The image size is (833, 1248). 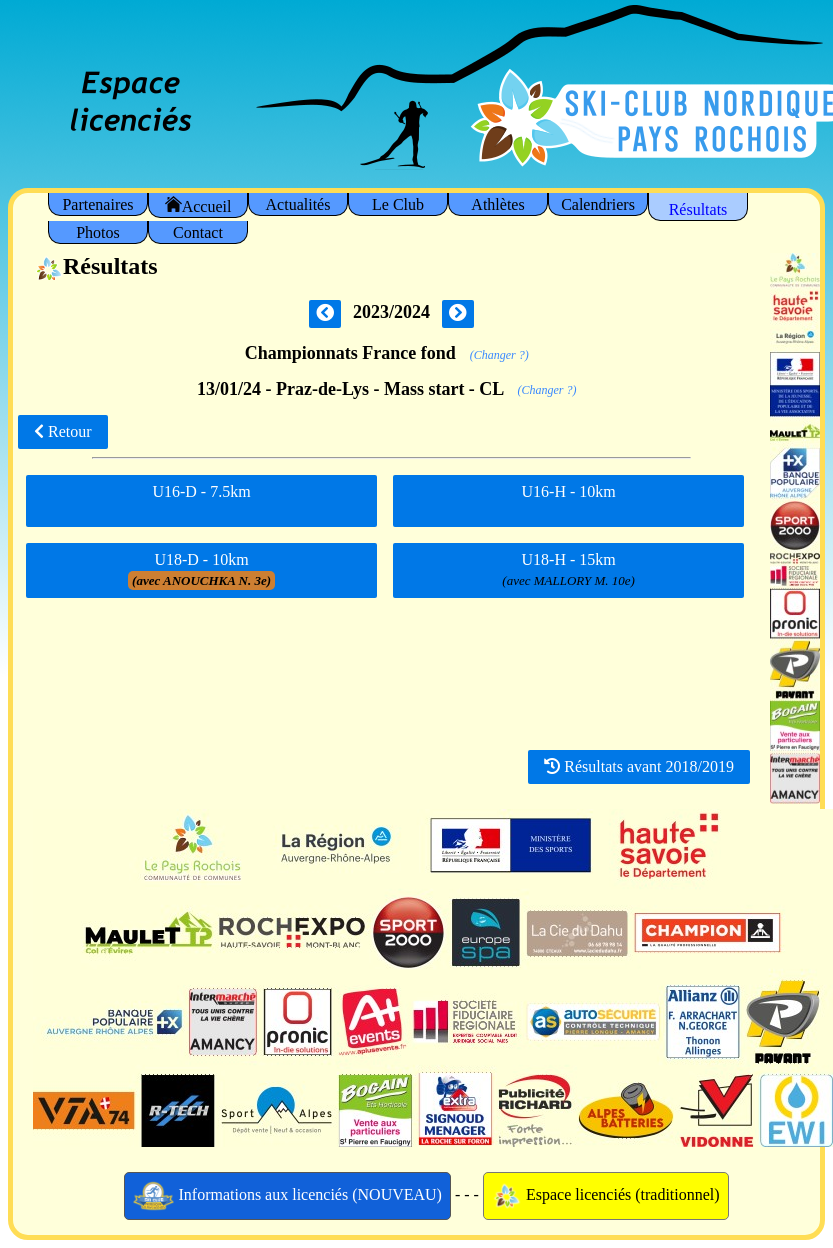 I want to click on U18-D - 10km, so click(x=201, y=570).